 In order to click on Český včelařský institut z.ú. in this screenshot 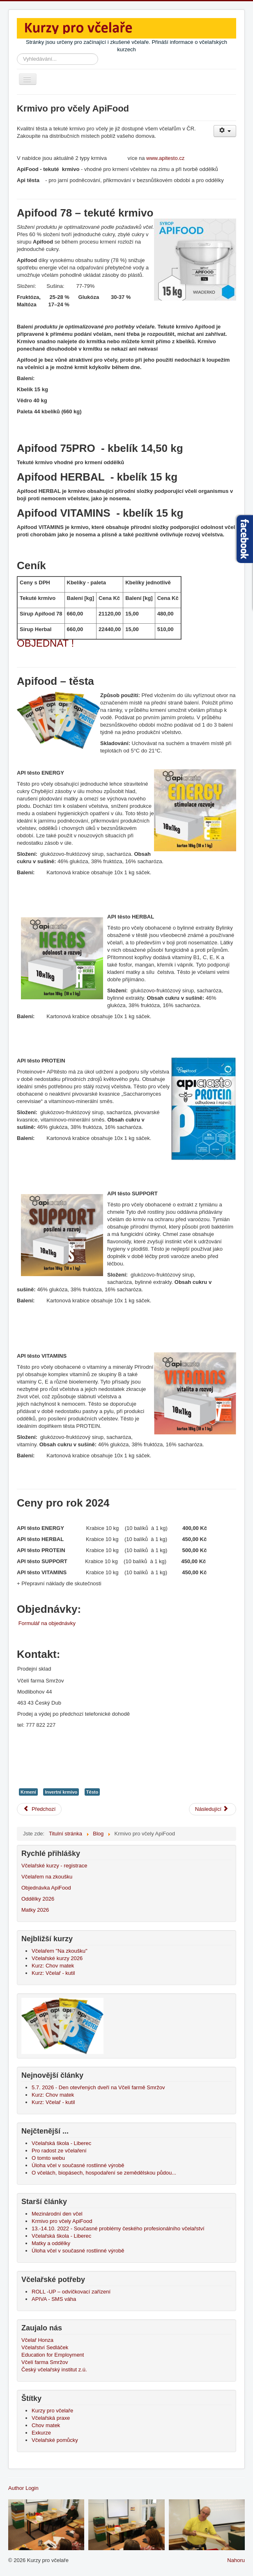, I will do `click(54, 2369)`.